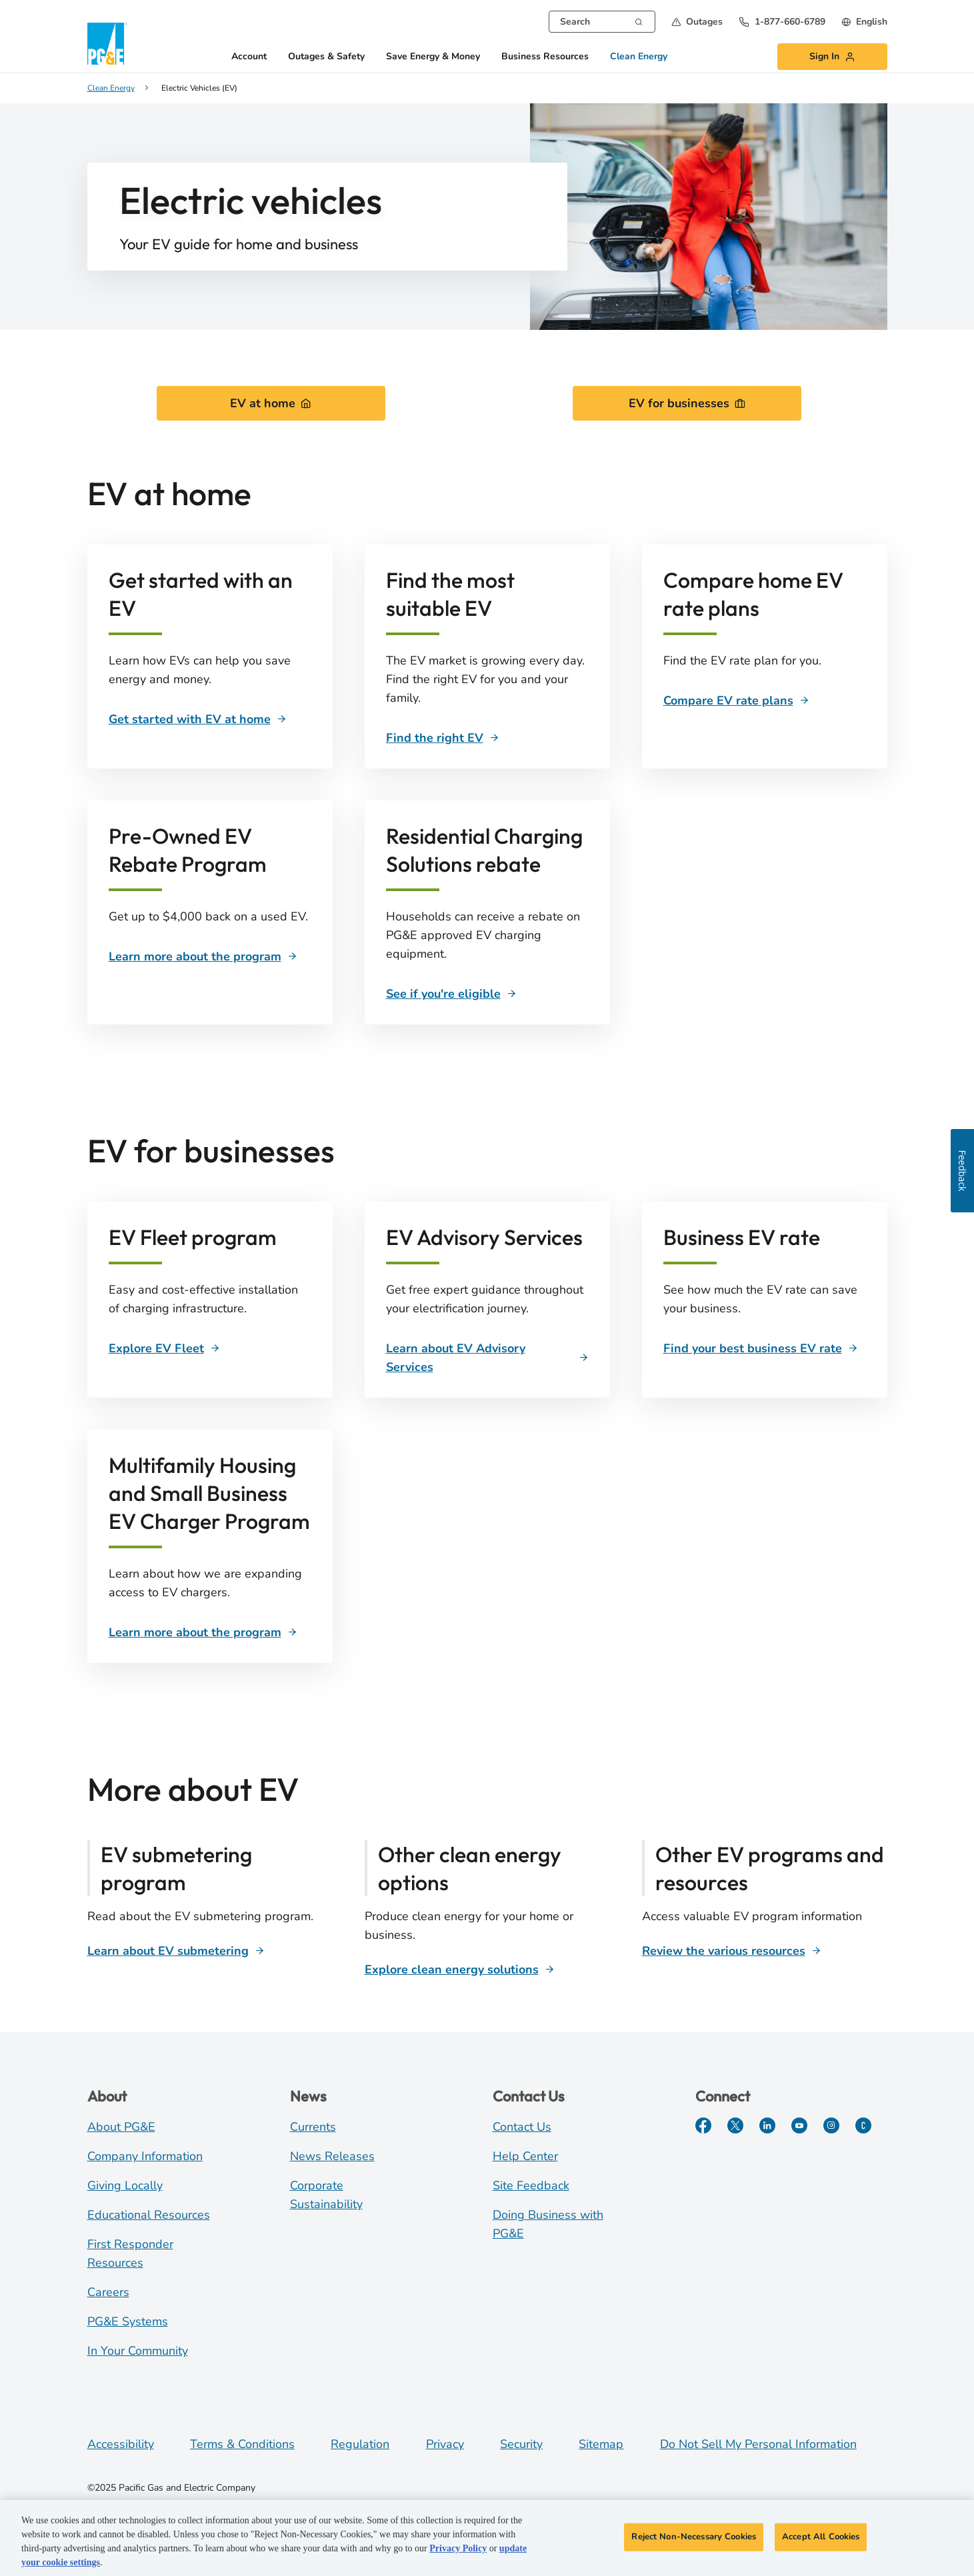 Image resolution: width=974 pixels, height=2576 pixels. What do you see at coordinates (442, 737) in the screenshot?
I see `[Find the right EV]` at bounding box center [442, 737].